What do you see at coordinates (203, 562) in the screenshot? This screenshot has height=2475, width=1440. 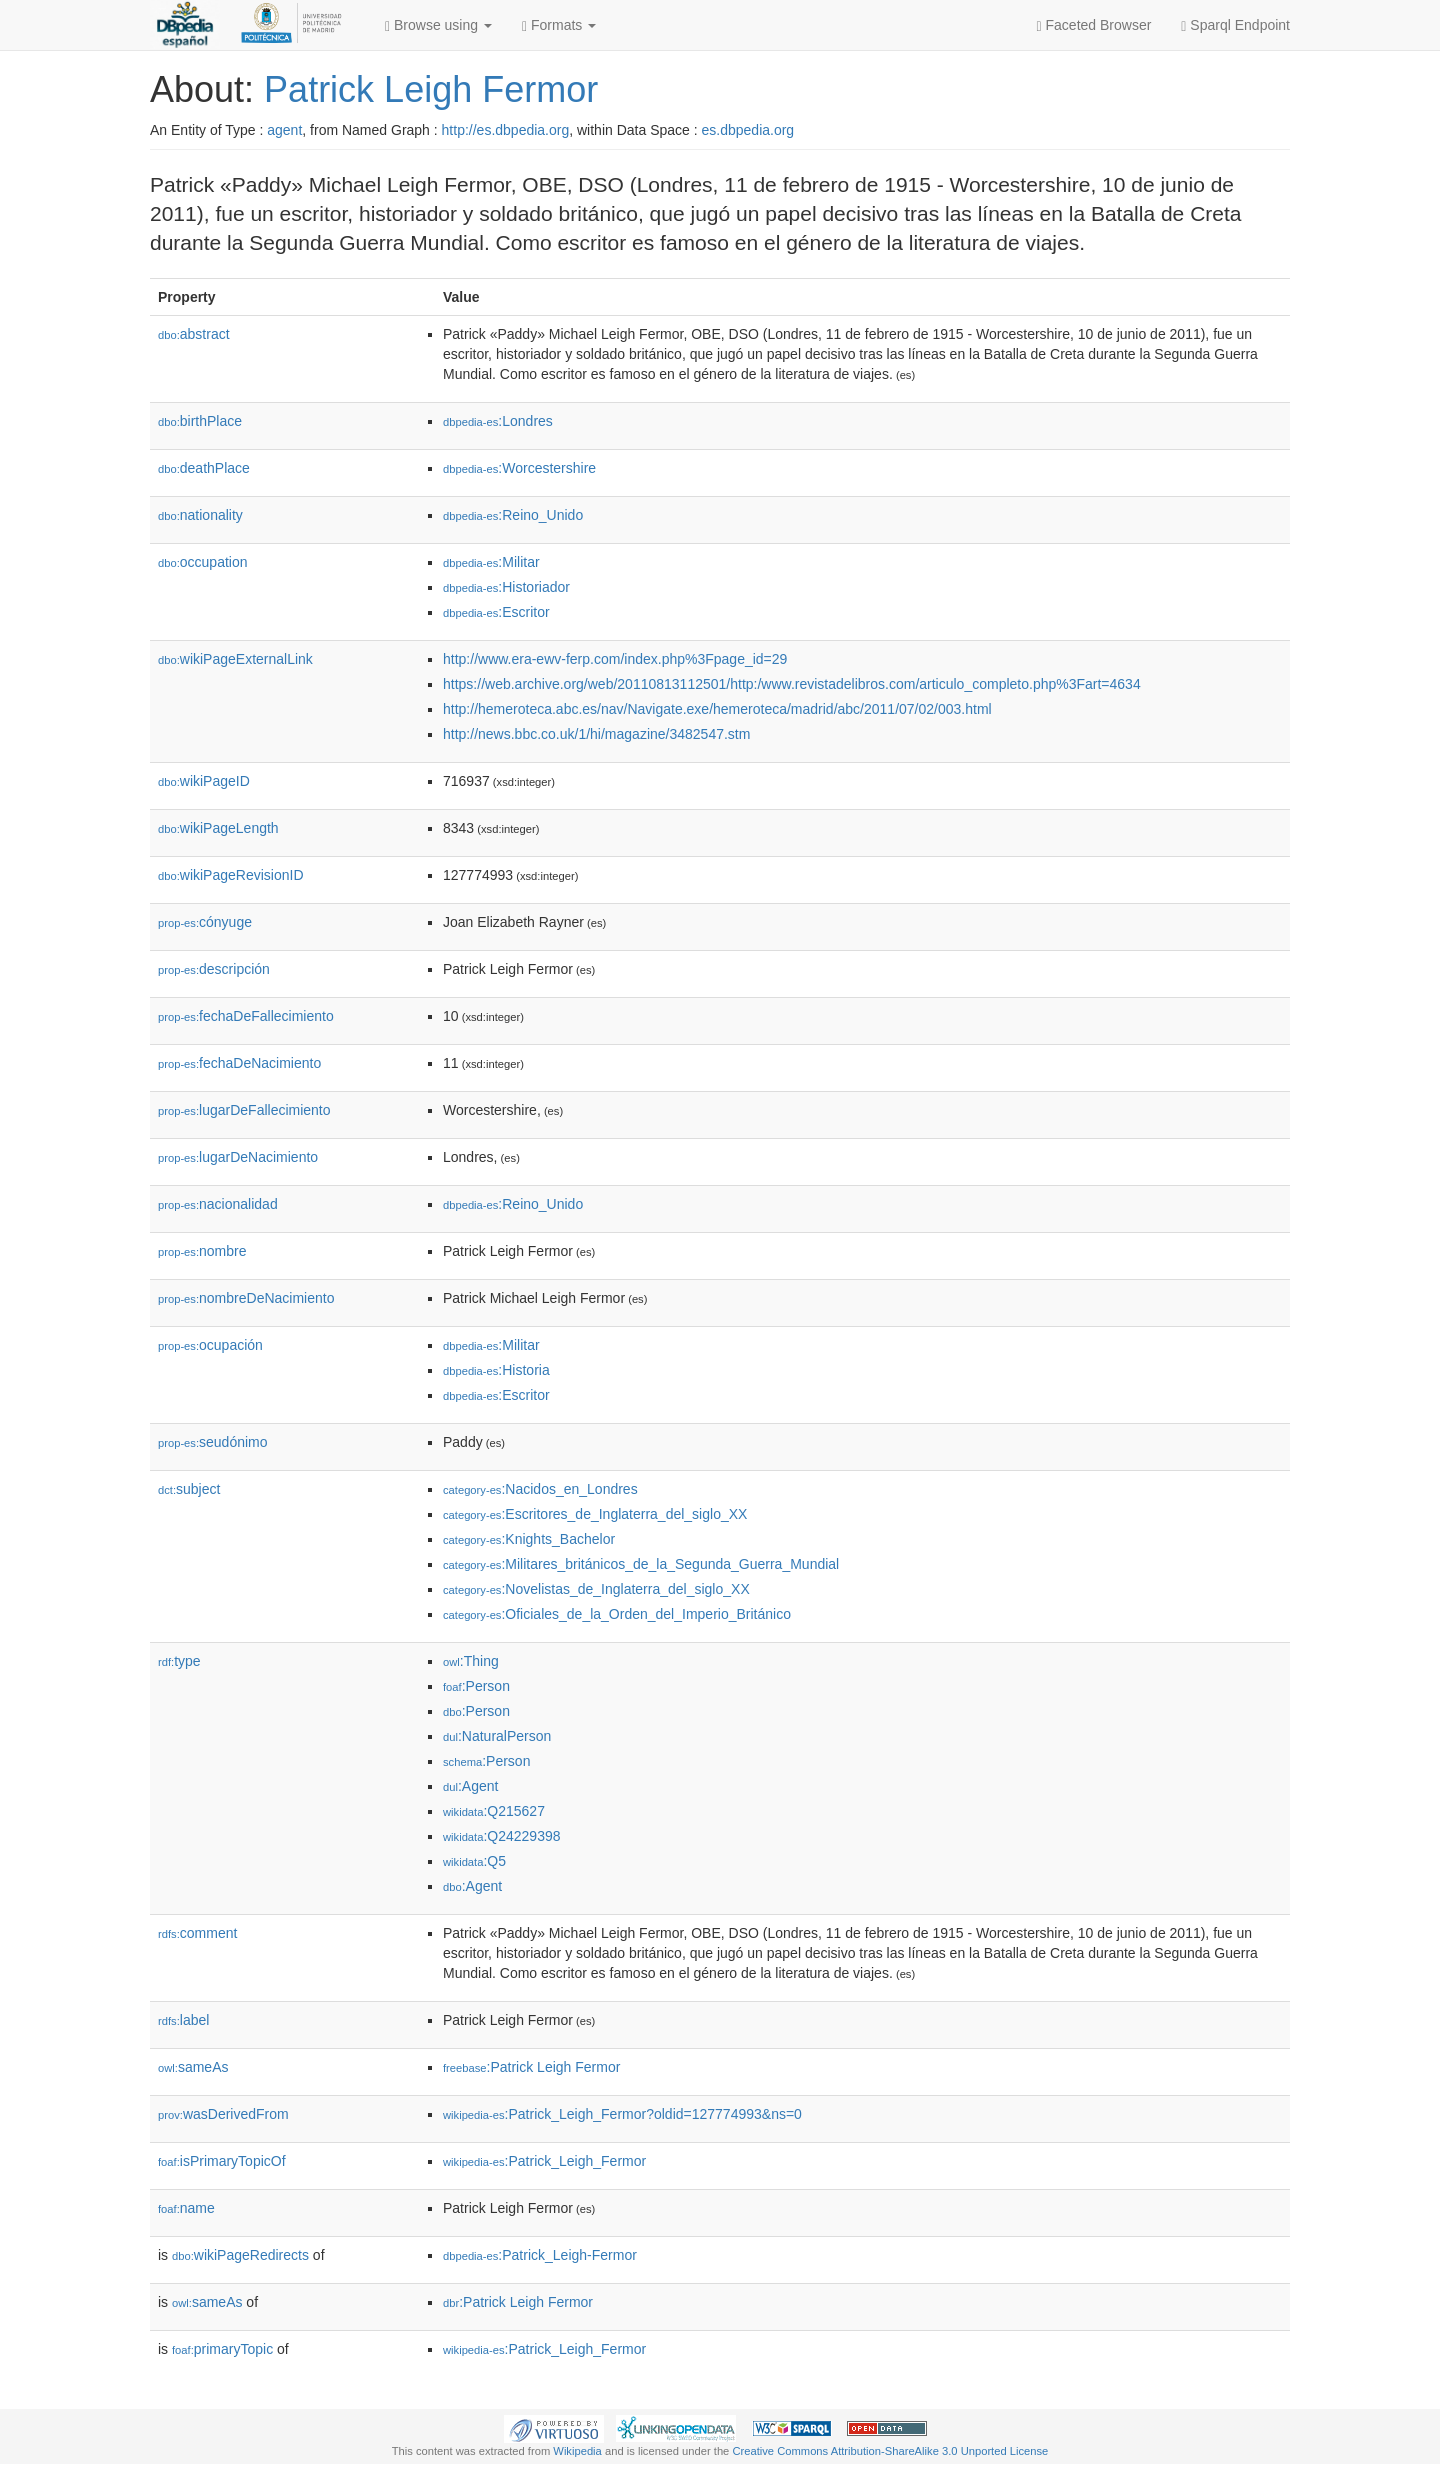 I see `occupation` at bounding box center [203, 562].